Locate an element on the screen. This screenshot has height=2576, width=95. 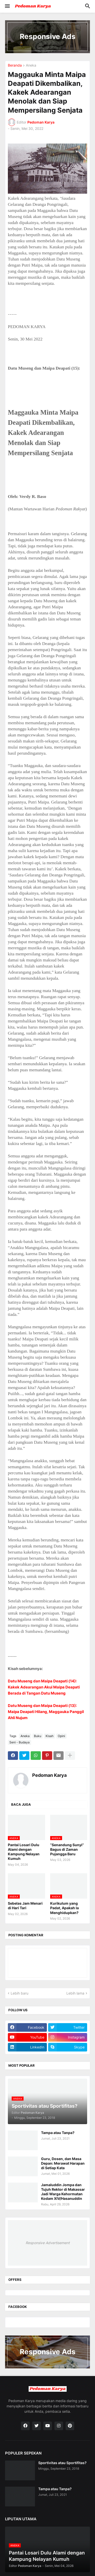
Lebih baru is located at coordinates (19, 1993).